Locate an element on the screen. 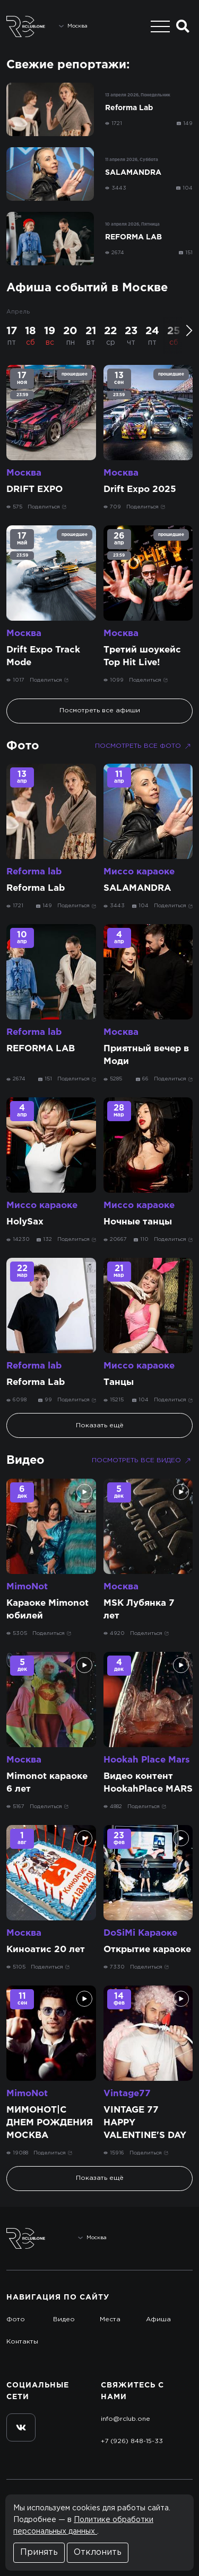 The height and width of the screenshot is (2576, 199). Принять is located at coordinates (39, 2552).